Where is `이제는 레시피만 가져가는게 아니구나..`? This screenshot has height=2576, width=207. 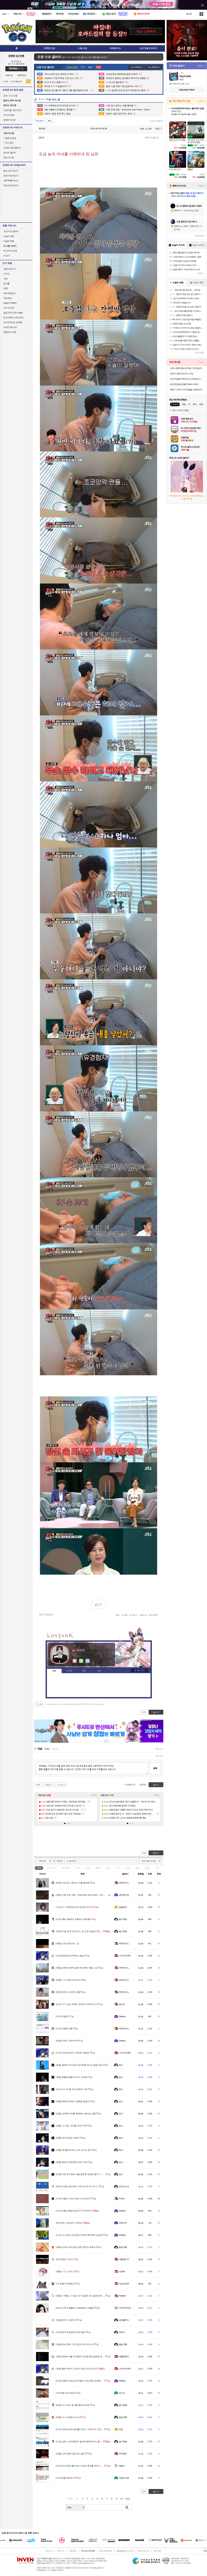 이제는 레시피만 가져가는게 아니구나.. is located at coordinates (77, 2186).